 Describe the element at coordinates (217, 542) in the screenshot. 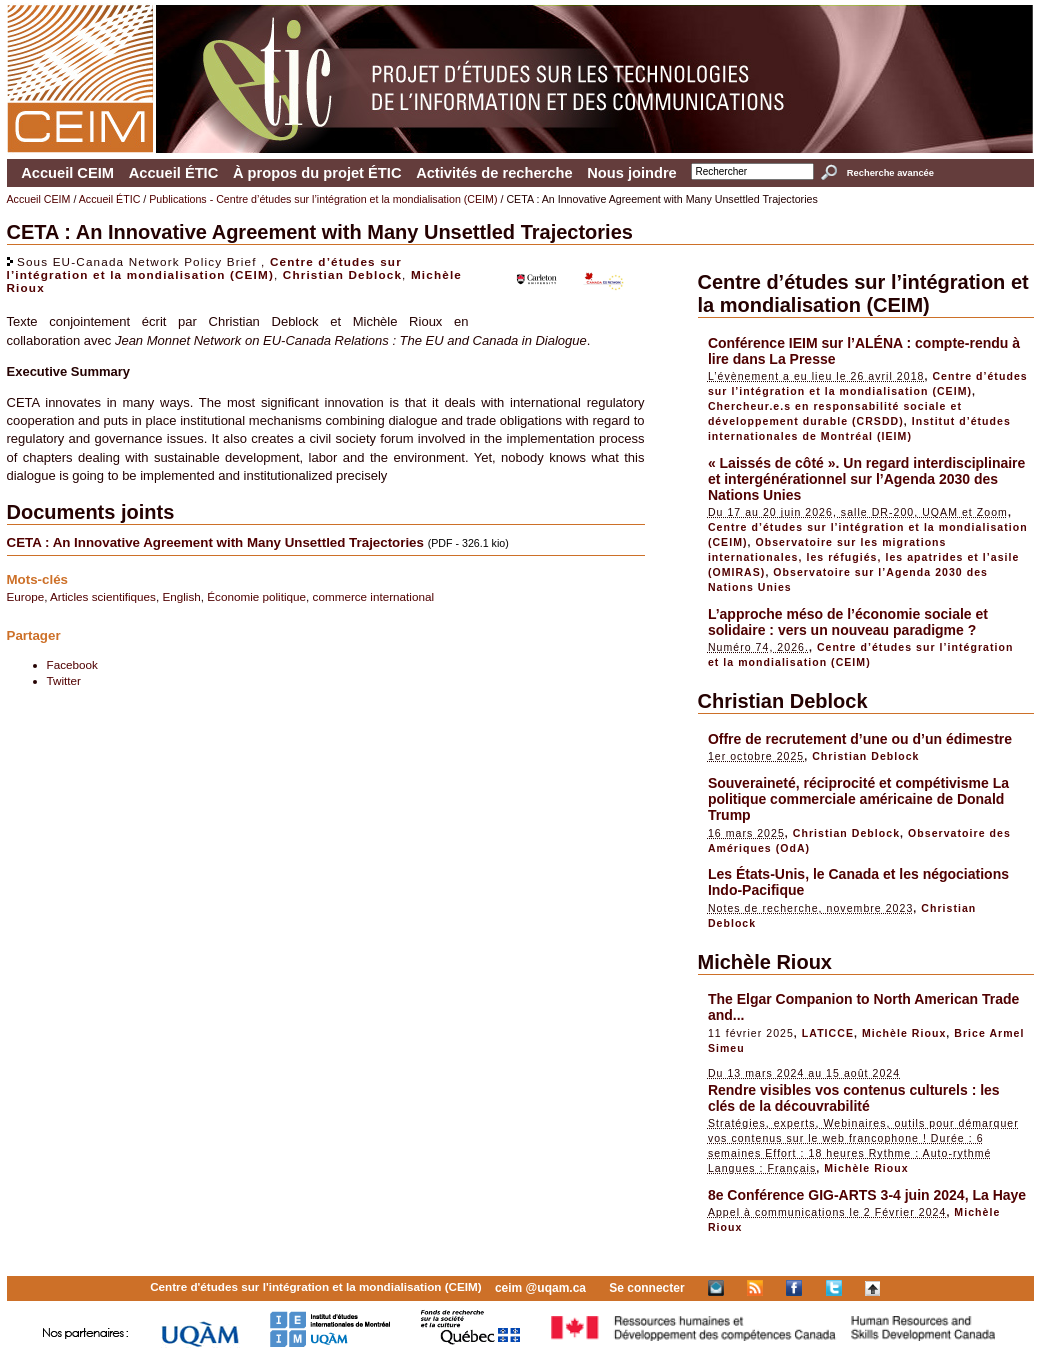

I see `CETA : An Innovative Agreement with Many Unsettled Trajectories` at that location.